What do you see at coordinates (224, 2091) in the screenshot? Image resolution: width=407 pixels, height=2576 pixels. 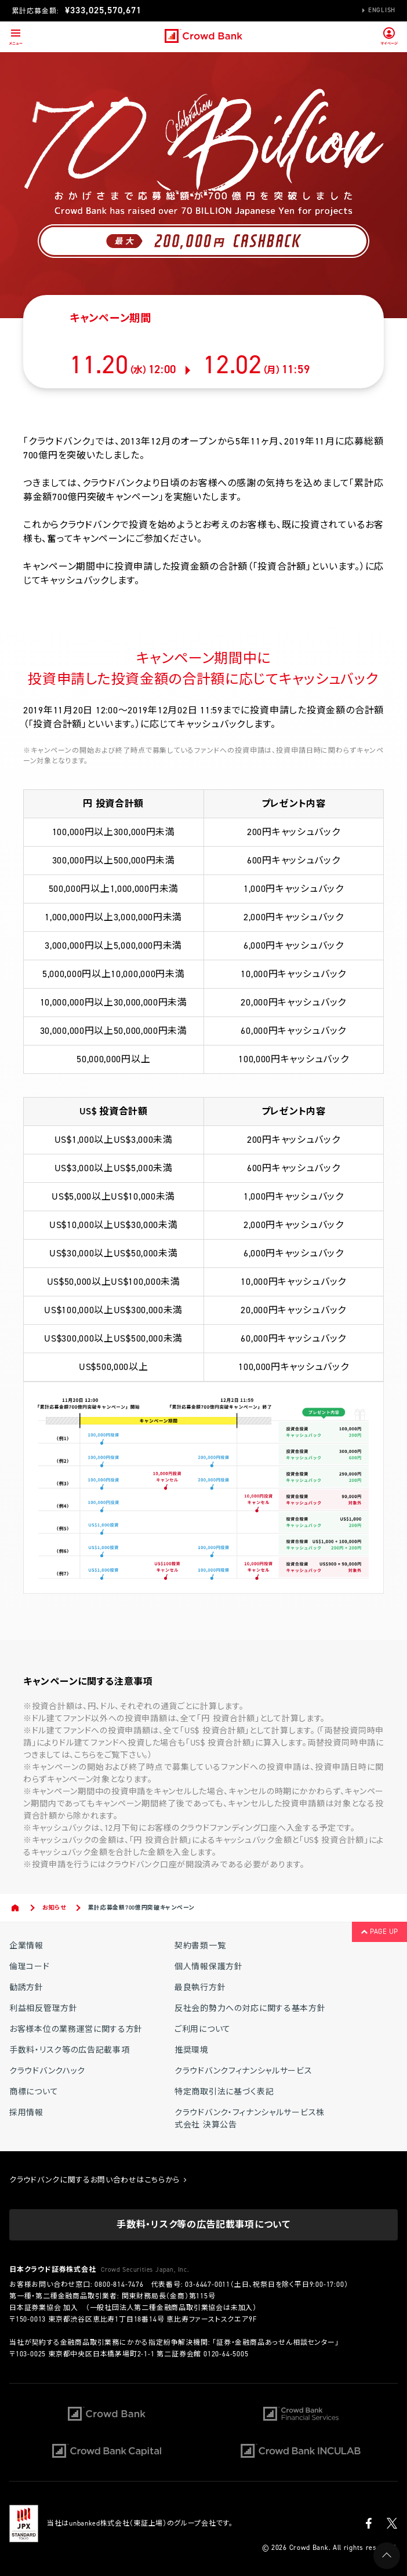 I see `特定商取引法に基づく表記` at bounding box center [224, 2091].